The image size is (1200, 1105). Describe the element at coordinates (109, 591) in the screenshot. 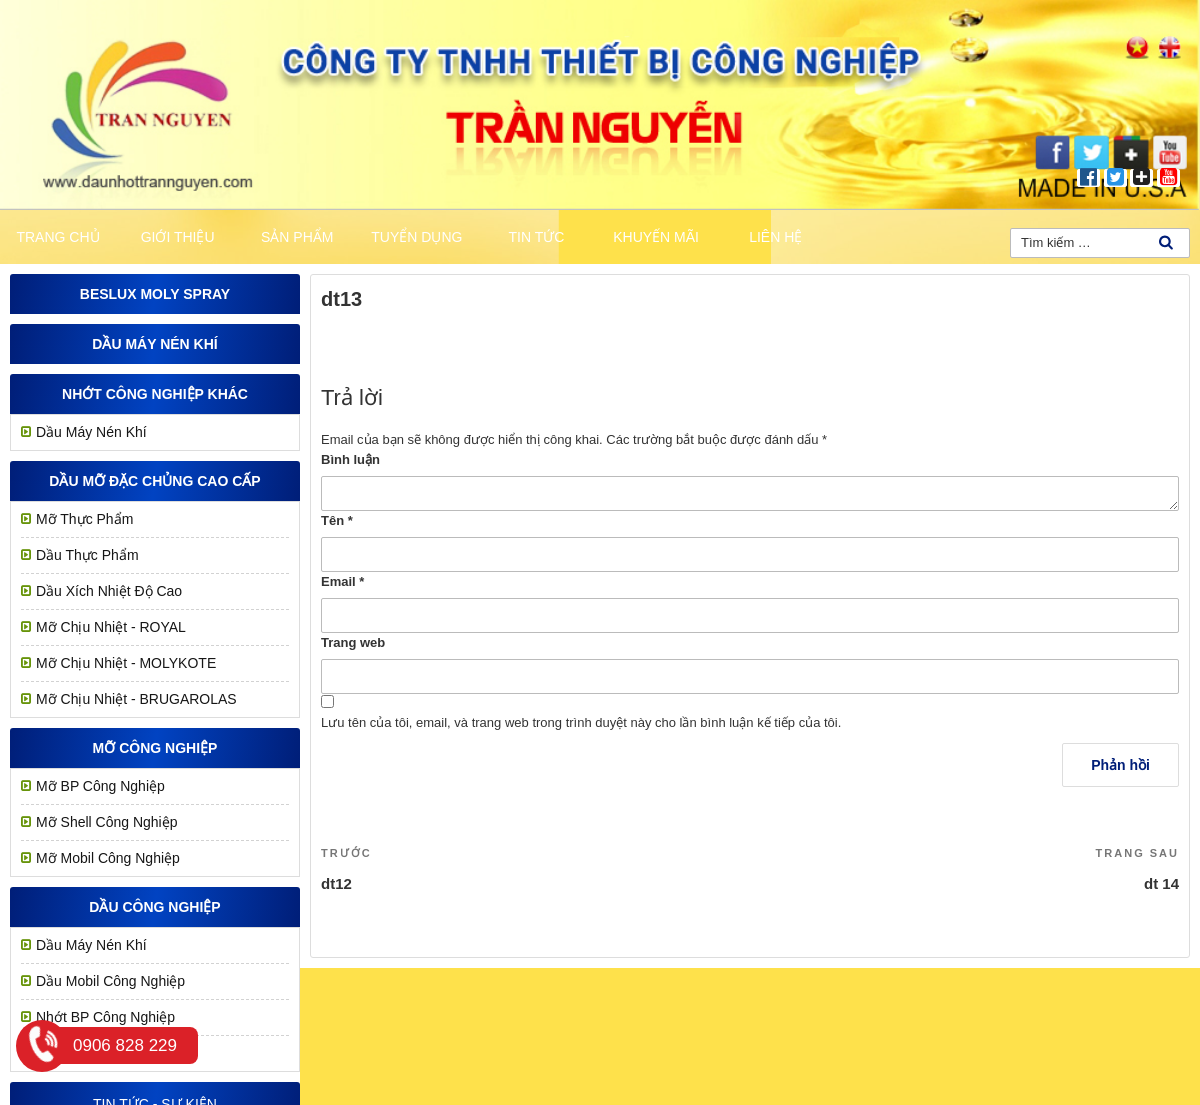

I see `Dầu Xích Nhiệt Độ Cao` at that location.